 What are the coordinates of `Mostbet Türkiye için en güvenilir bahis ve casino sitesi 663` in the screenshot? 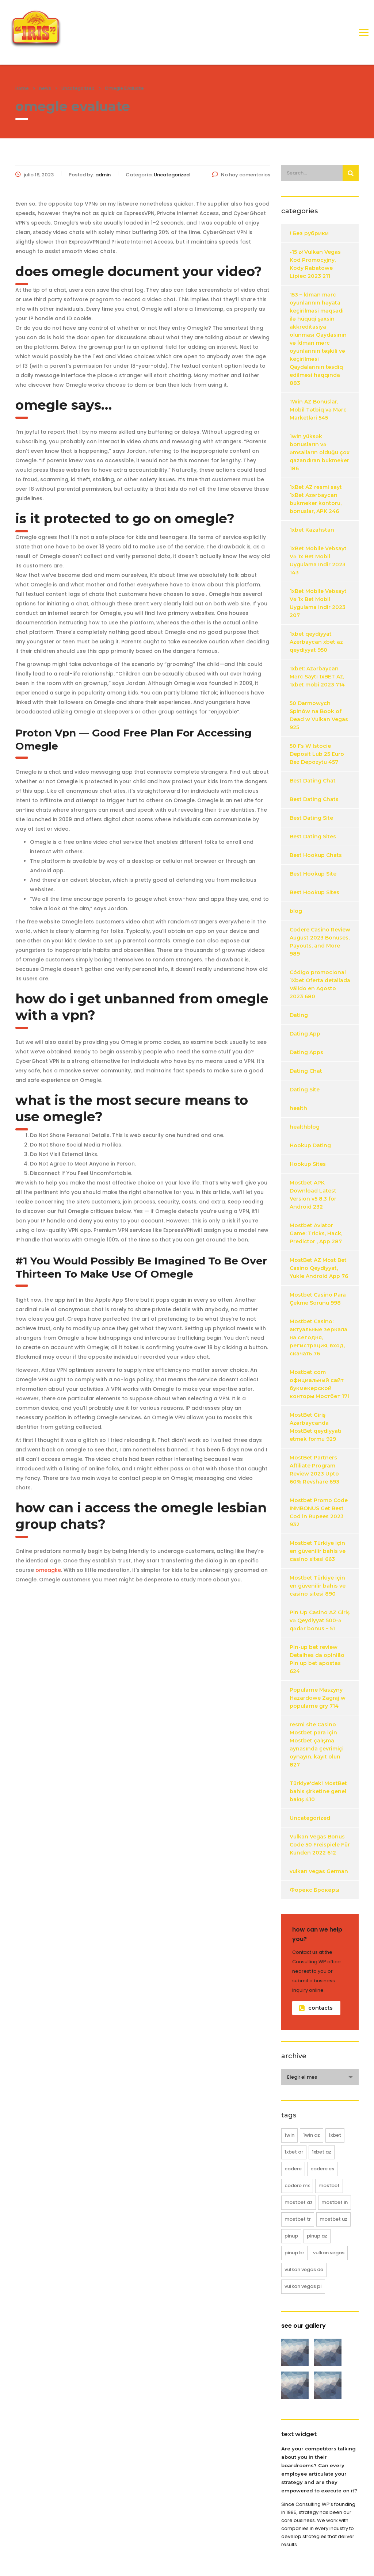 It's located at (318, 1551).